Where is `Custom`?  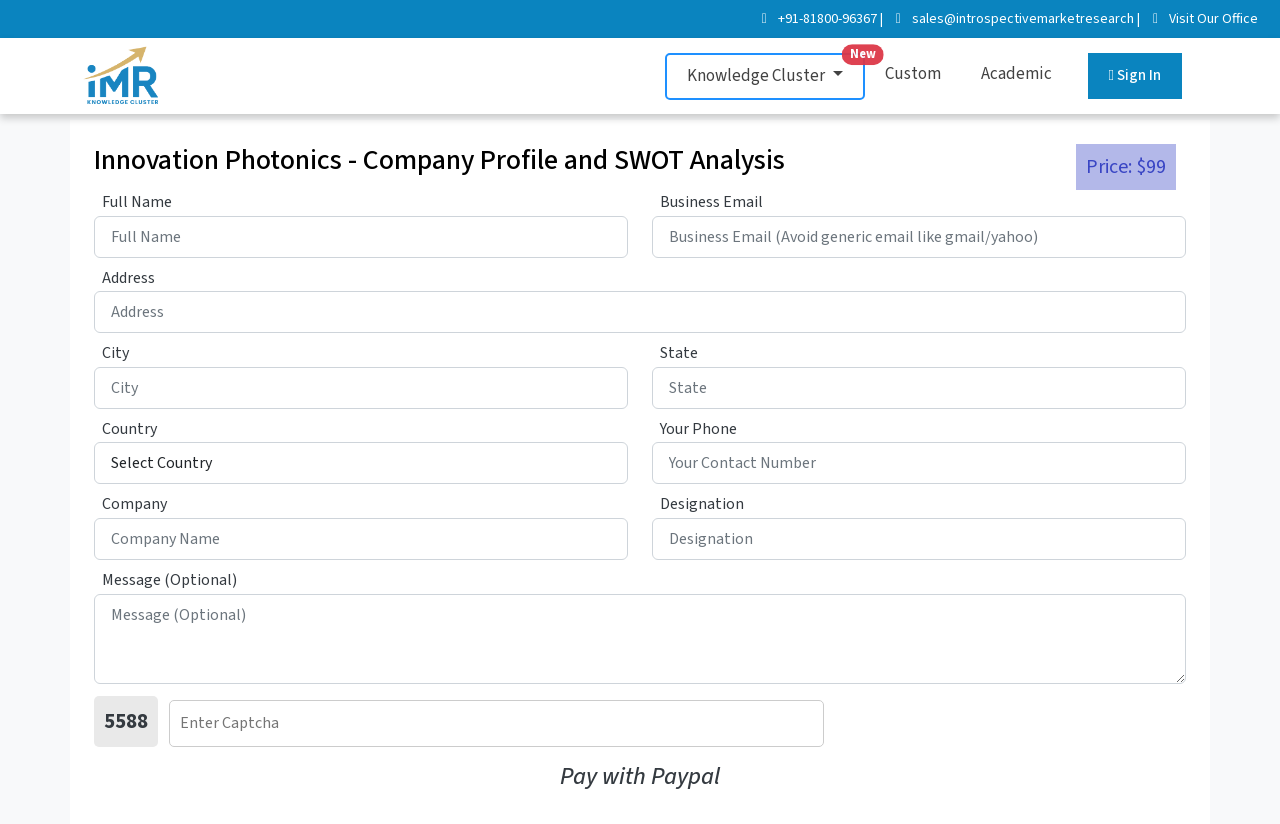
Custom is located at coordinates (913, 74).